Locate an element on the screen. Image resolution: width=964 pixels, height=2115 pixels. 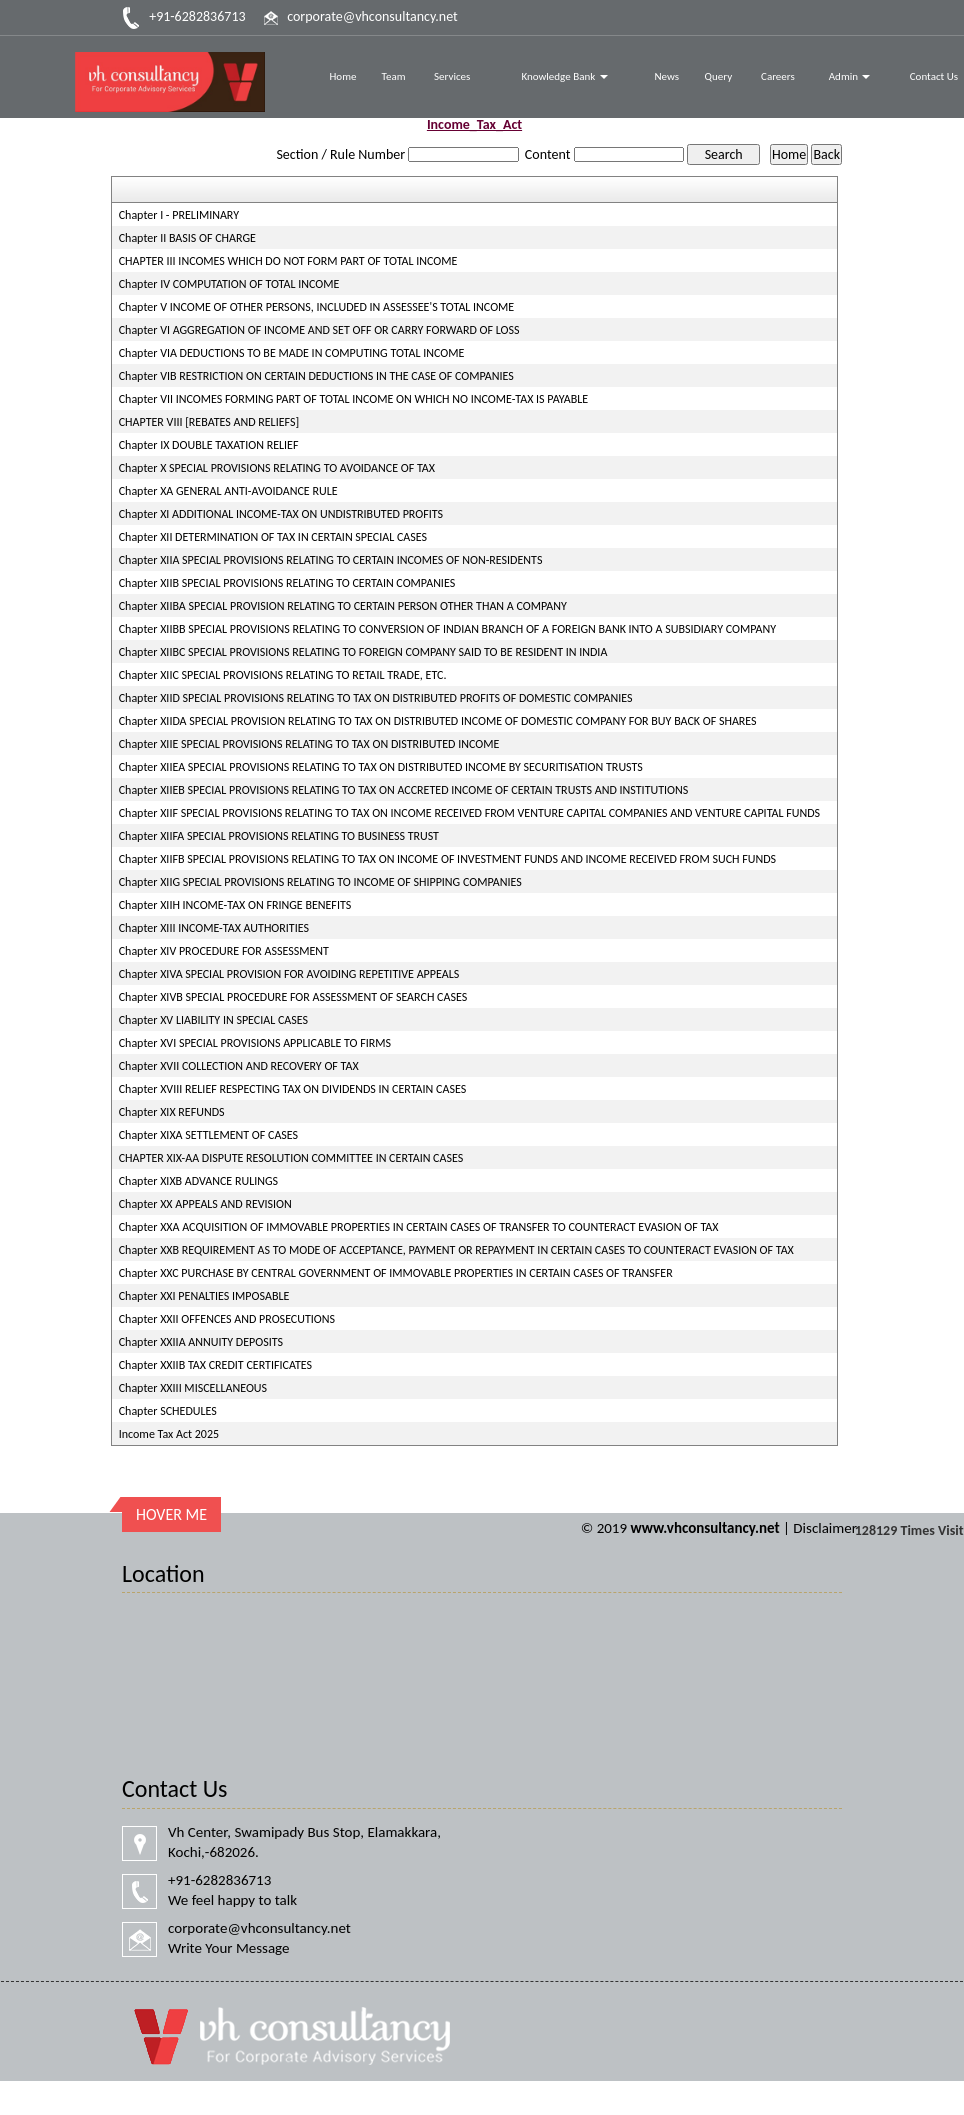
Chapter V INCOME OF OTHER PERSONS, INCLUDED IN ASSESSEE'S TOTAL INCOME is located at coordinates (317, 307).